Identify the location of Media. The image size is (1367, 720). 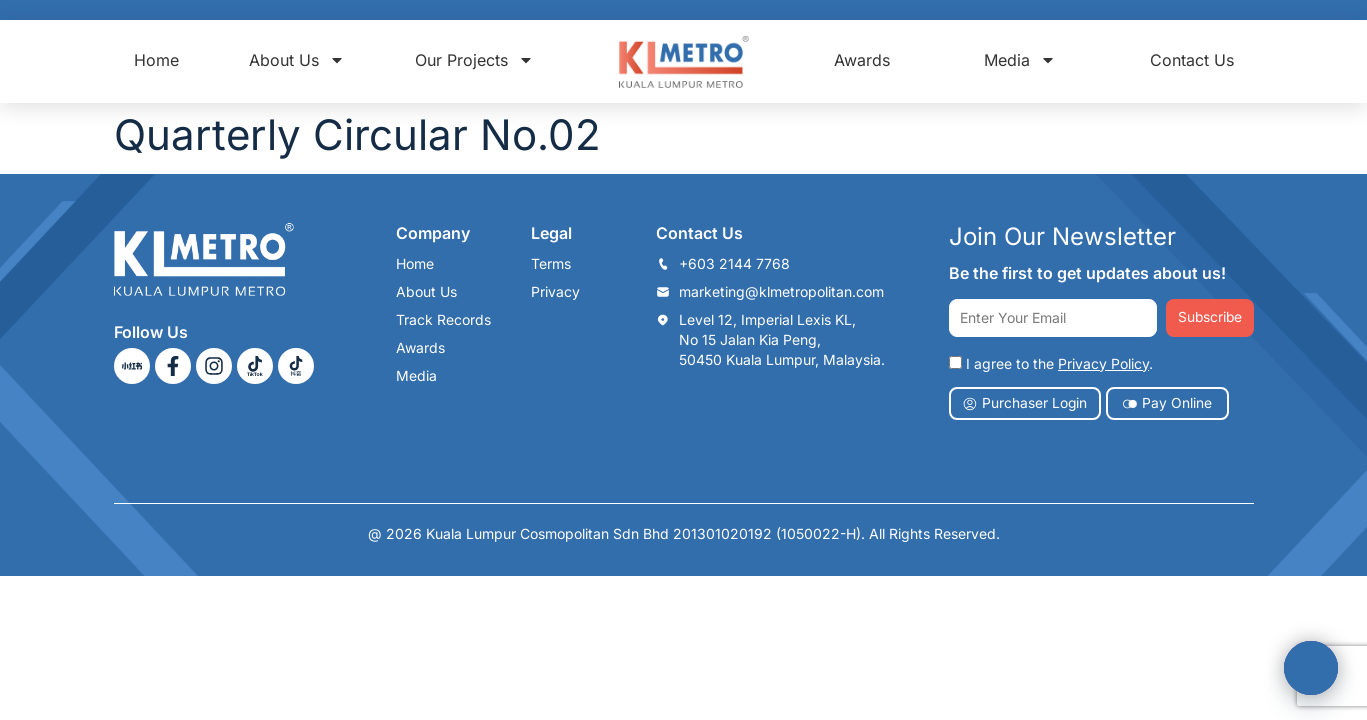
(1020, 60).